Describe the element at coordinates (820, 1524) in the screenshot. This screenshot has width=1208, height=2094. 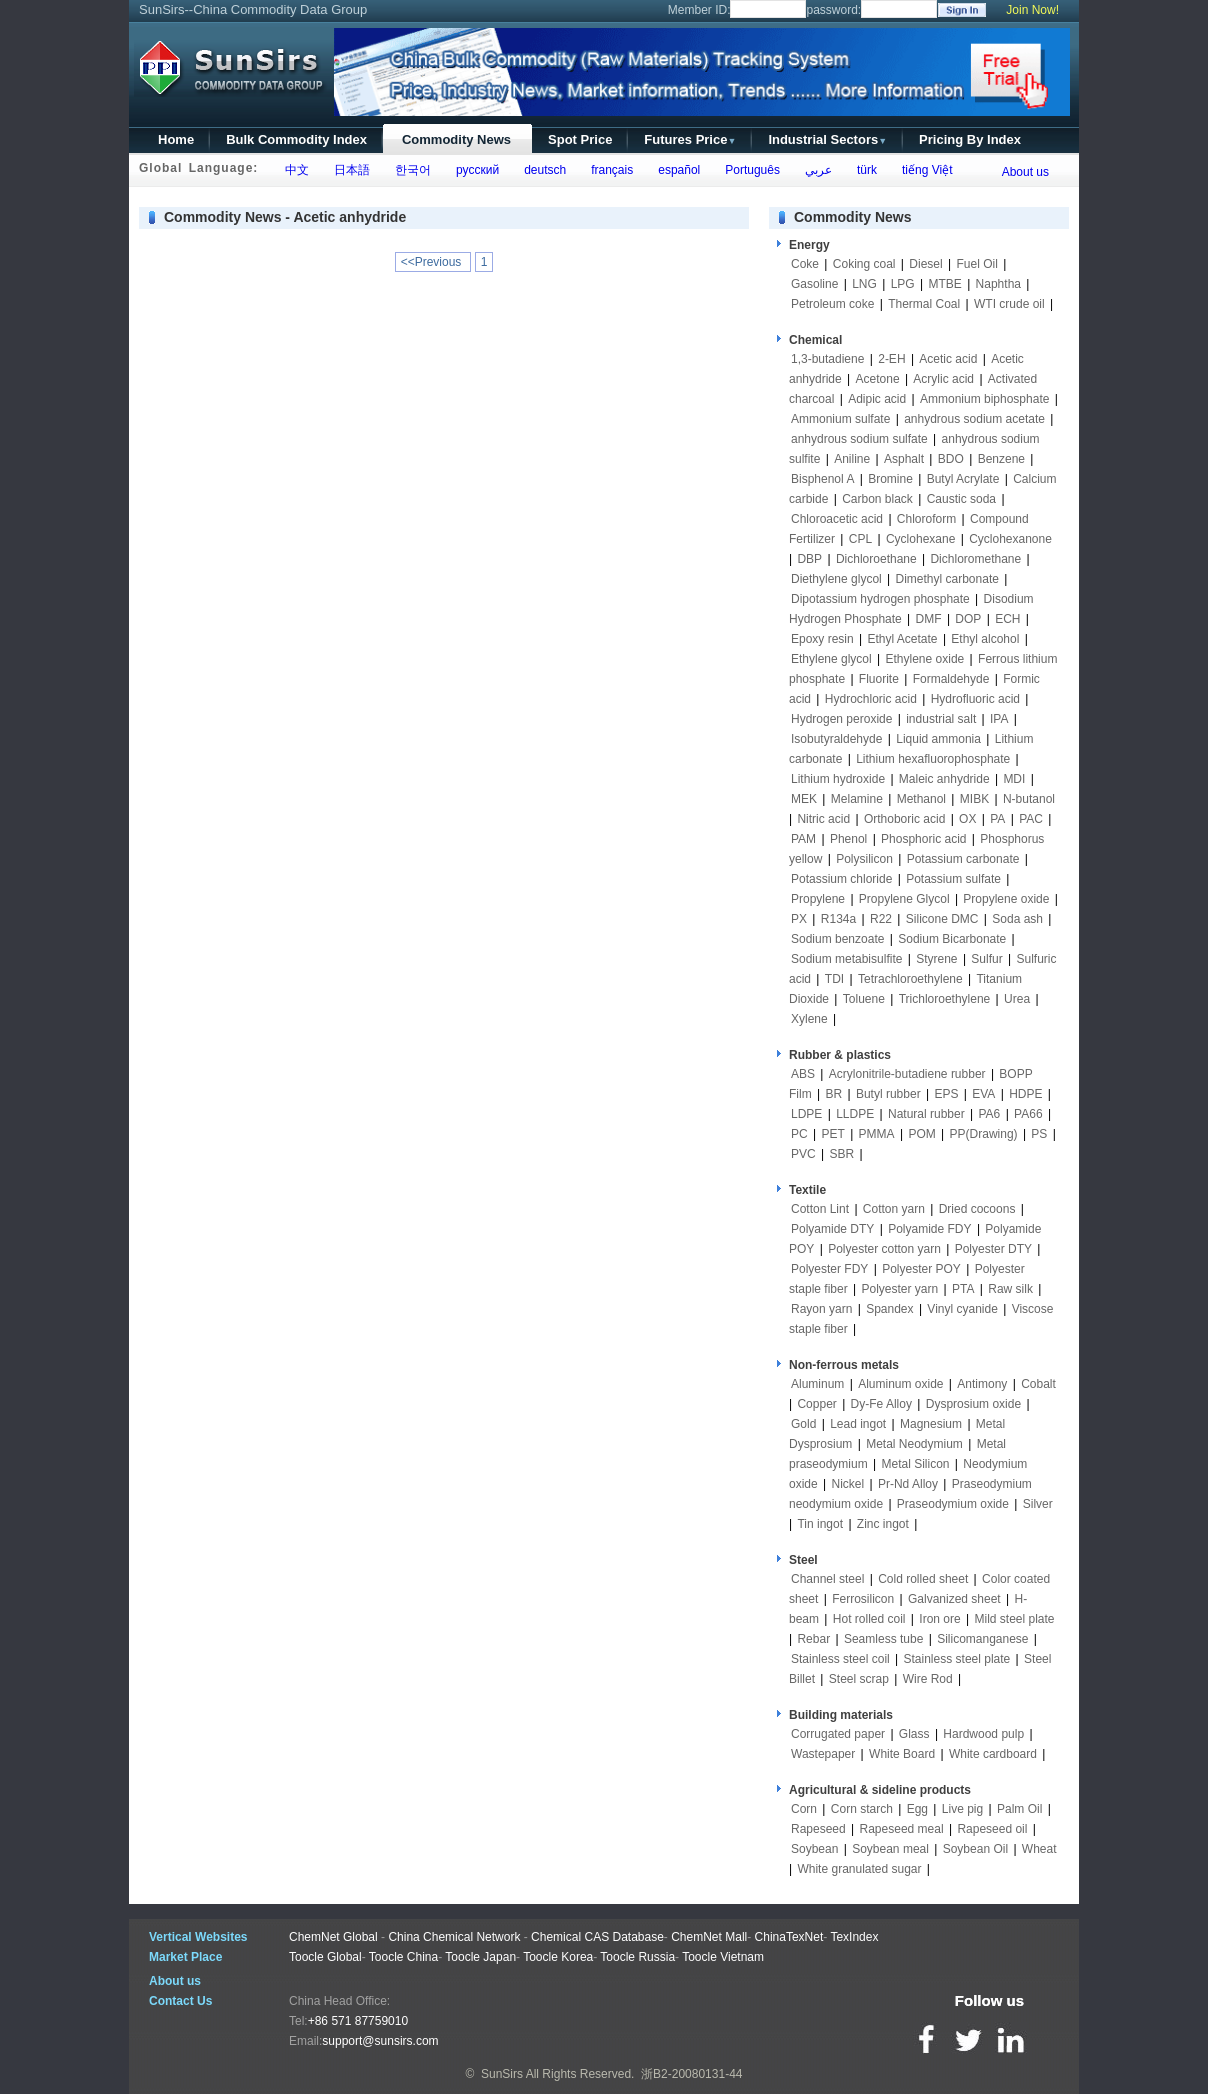
I see `Tin ingot` at that location.